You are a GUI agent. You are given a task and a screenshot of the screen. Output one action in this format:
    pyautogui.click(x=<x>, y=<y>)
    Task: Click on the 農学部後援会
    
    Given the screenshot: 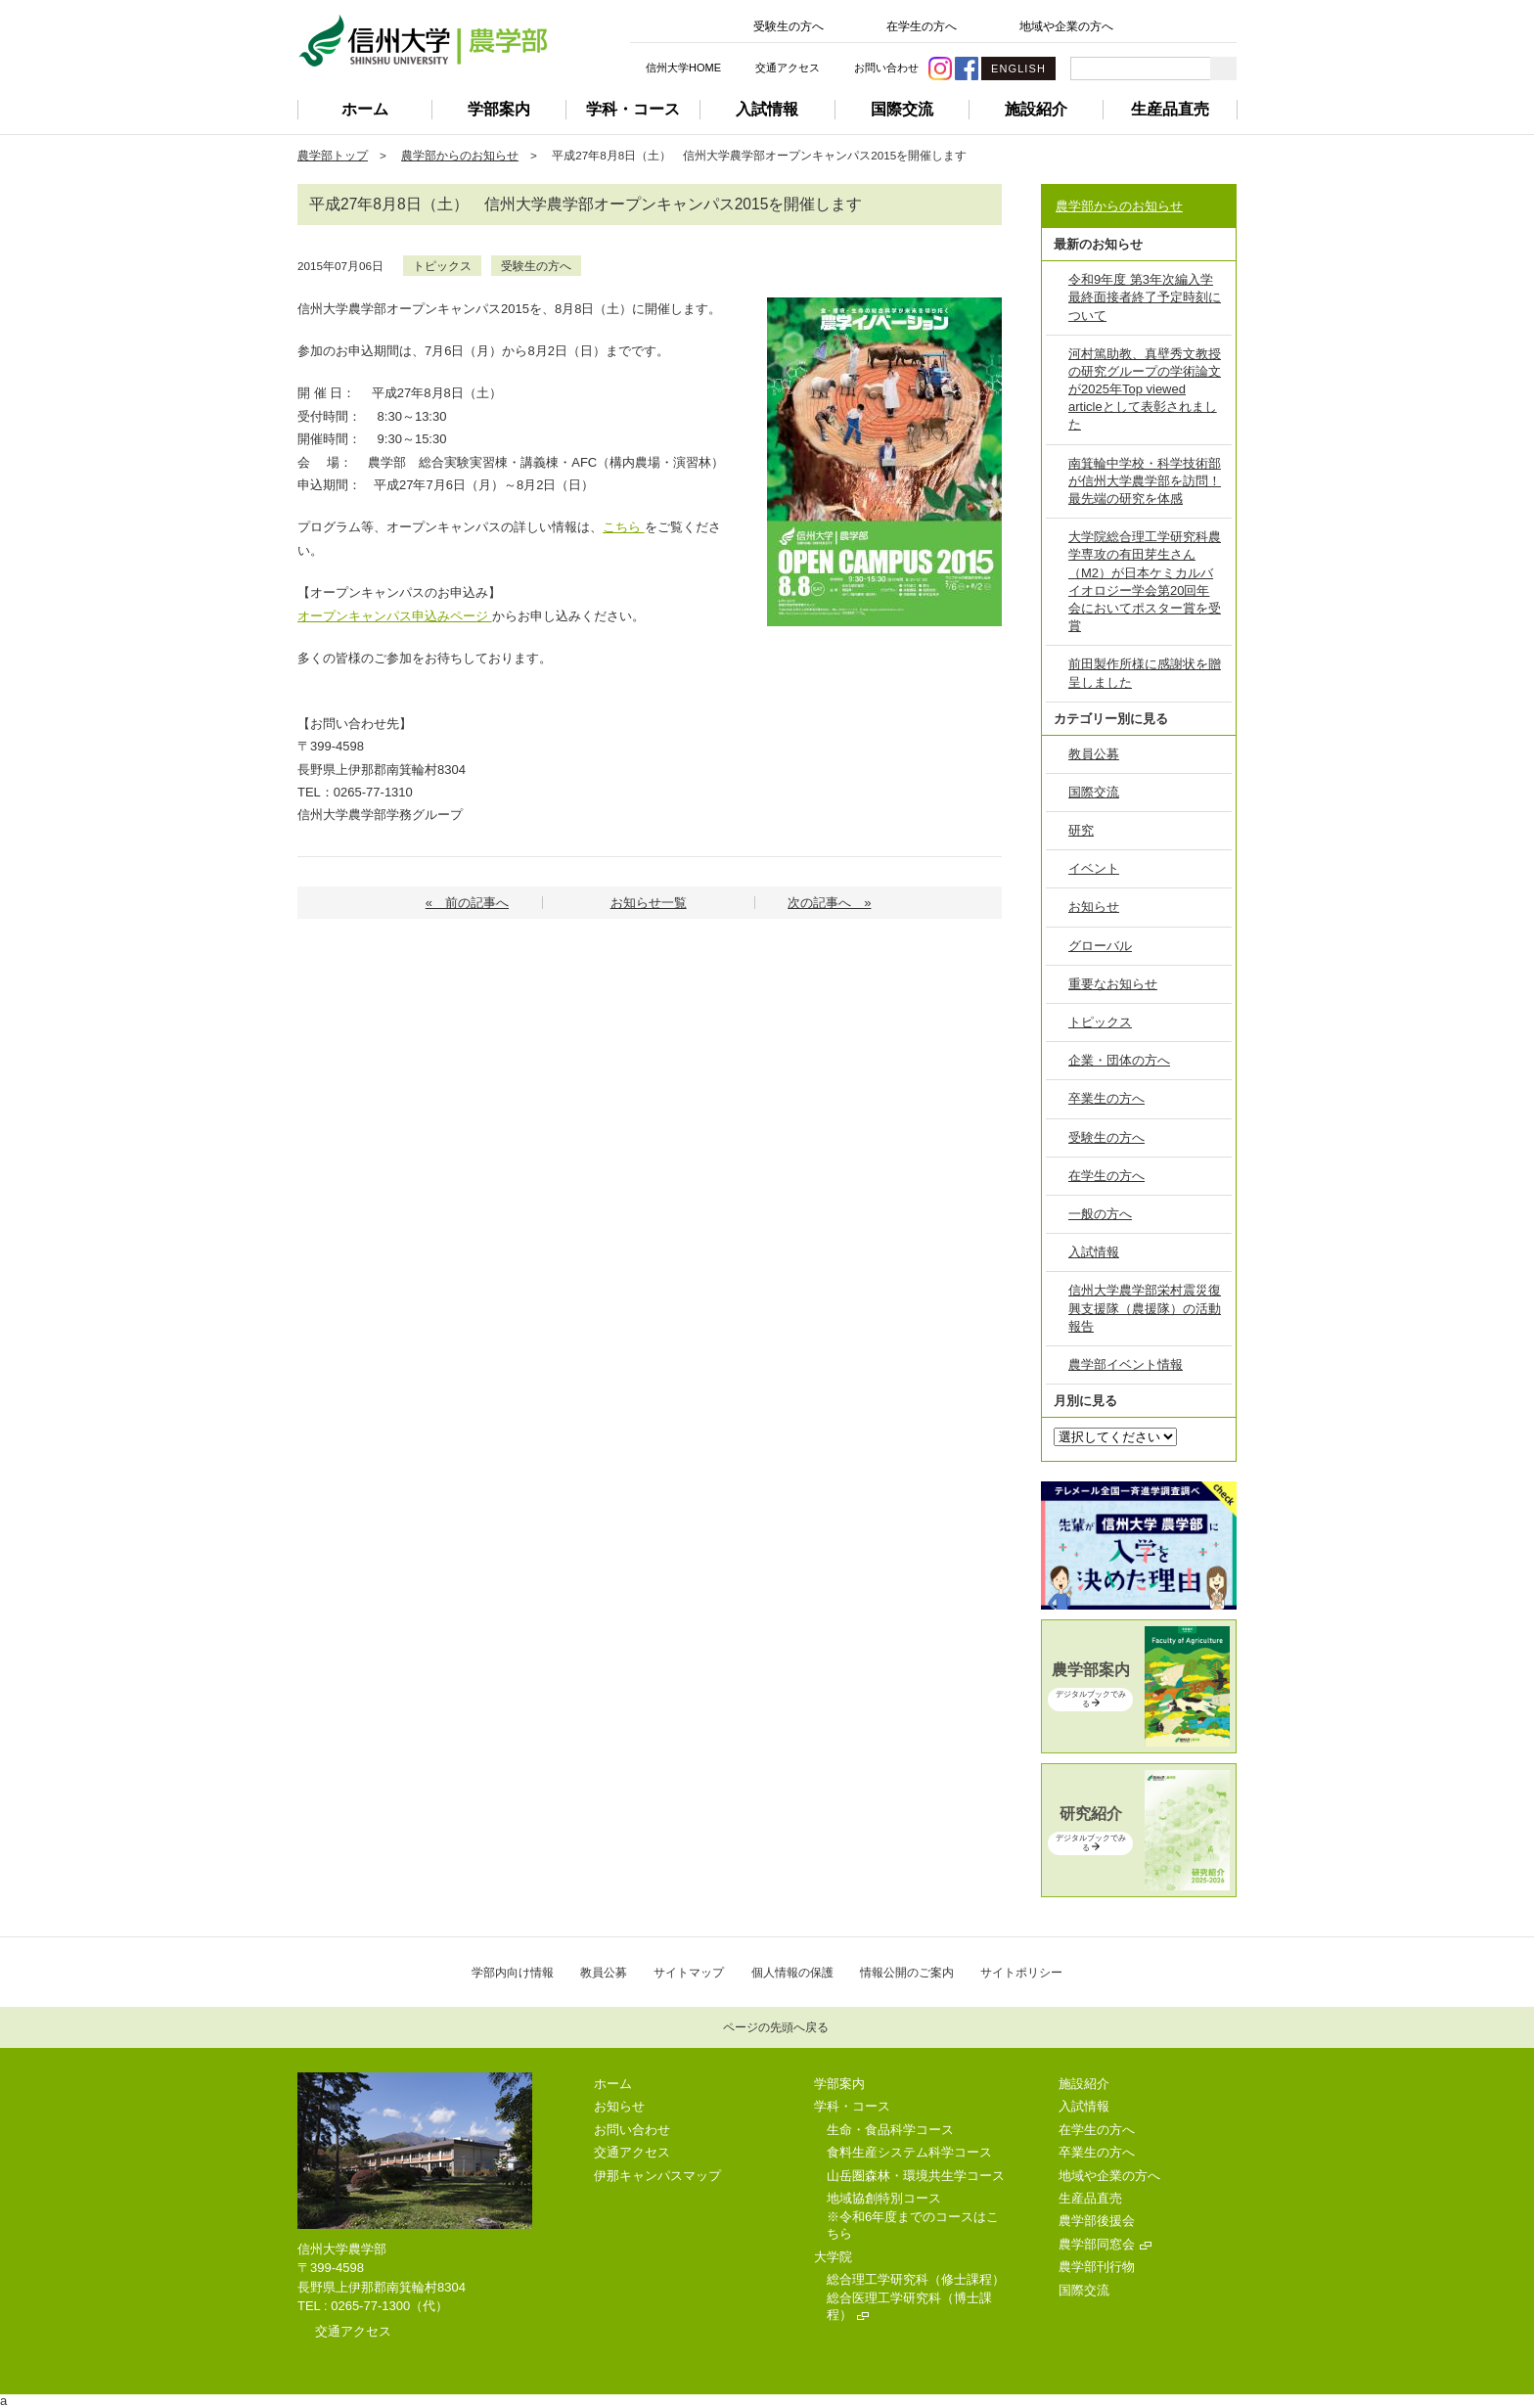 What is the action you would take?
    pyautogui.click(x=1097, y=2220)
    